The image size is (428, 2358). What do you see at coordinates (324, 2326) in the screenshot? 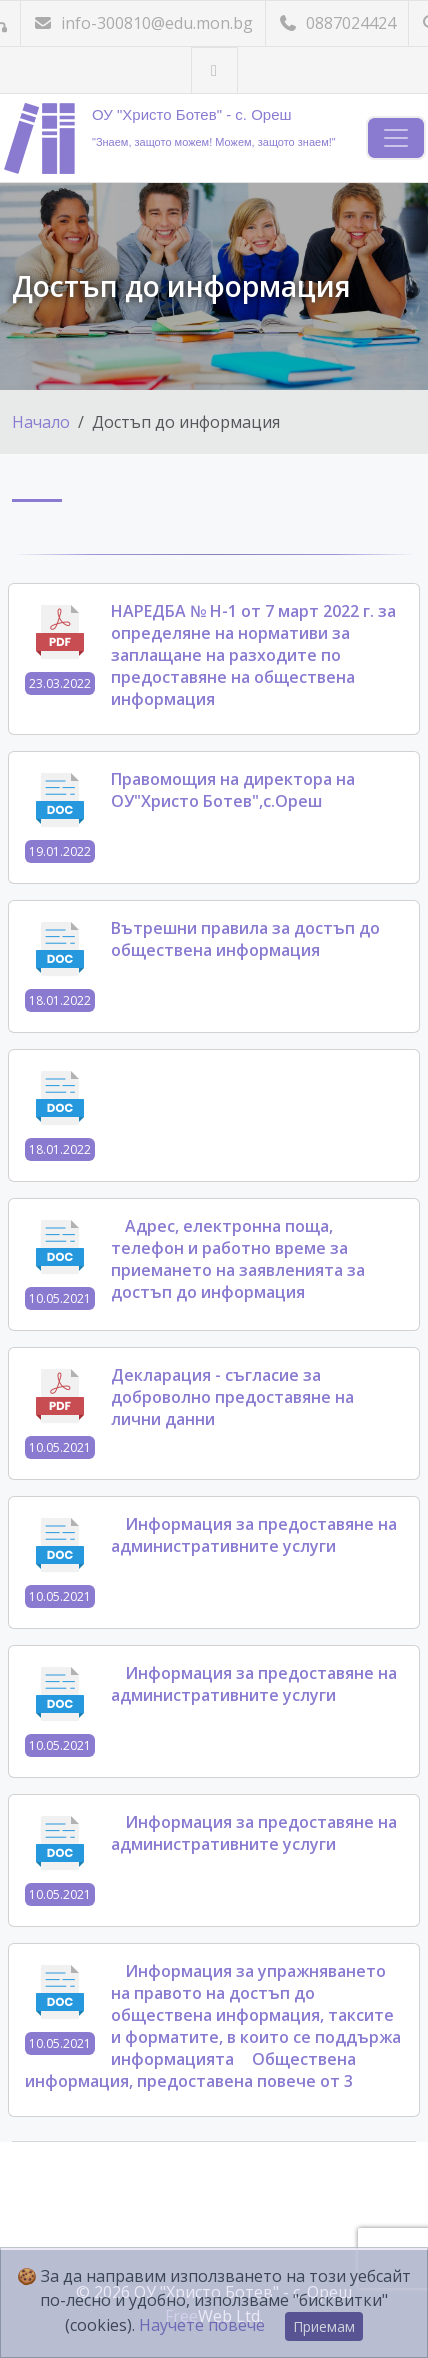
I see `Приемам` at bounding box center [324, 2326].